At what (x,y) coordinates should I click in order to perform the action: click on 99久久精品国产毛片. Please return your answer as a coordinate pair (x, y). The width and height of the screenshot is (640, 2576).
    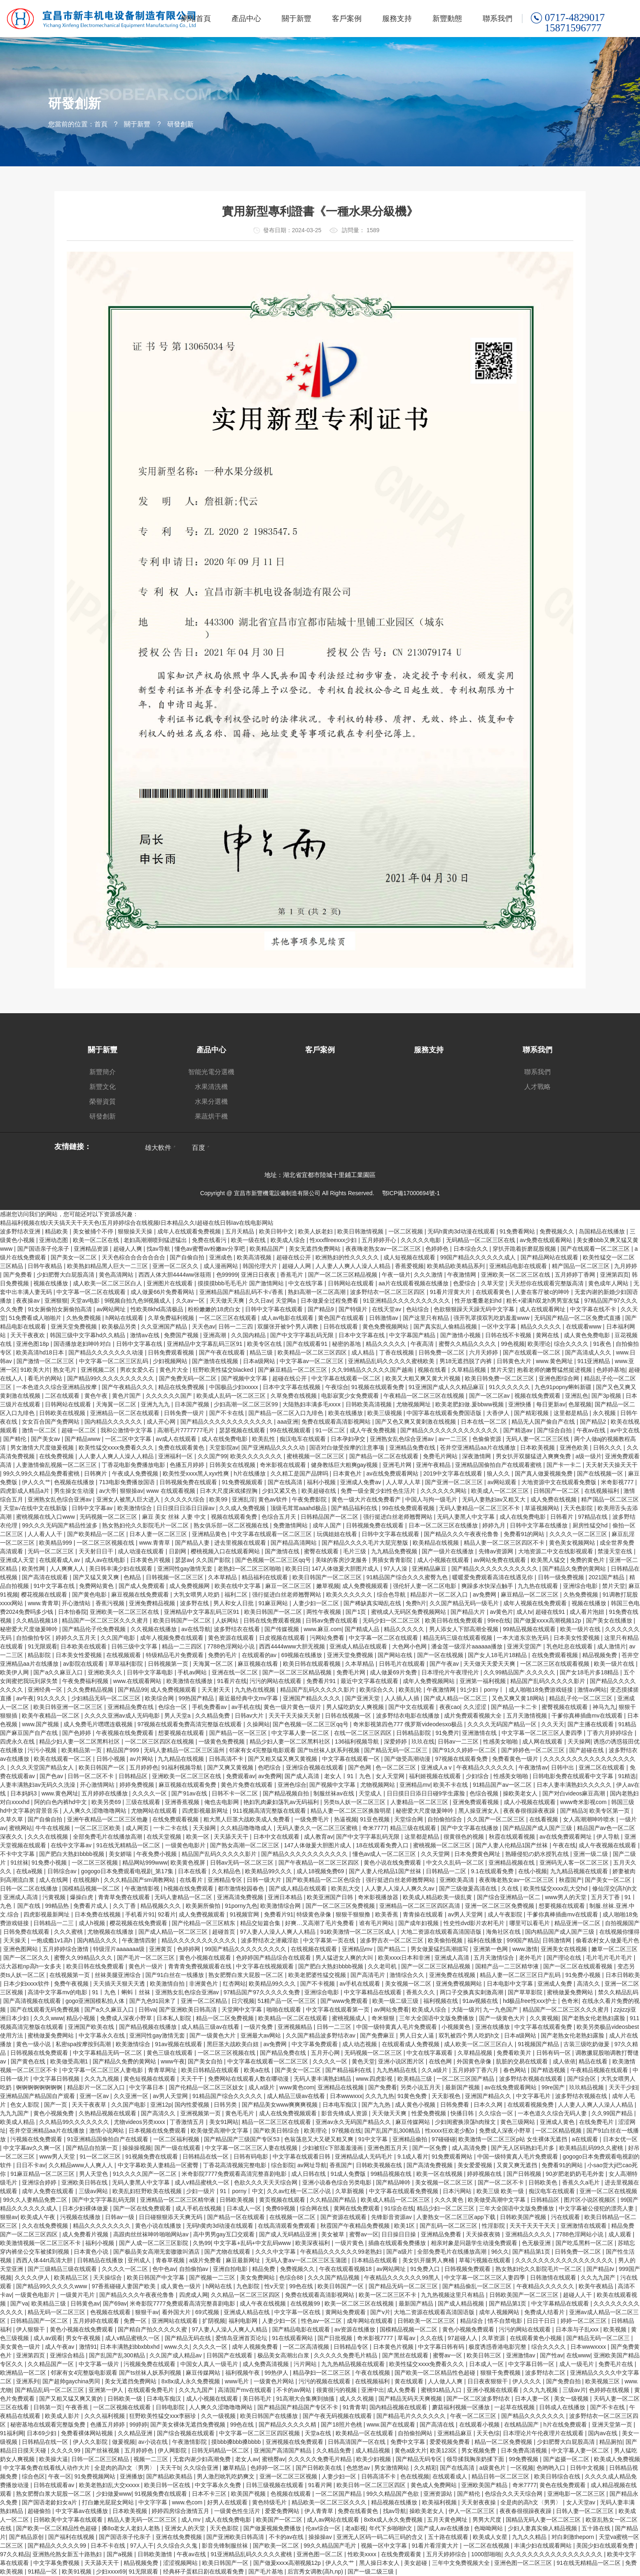
    Looking at the image, I should click on (330, 2545).